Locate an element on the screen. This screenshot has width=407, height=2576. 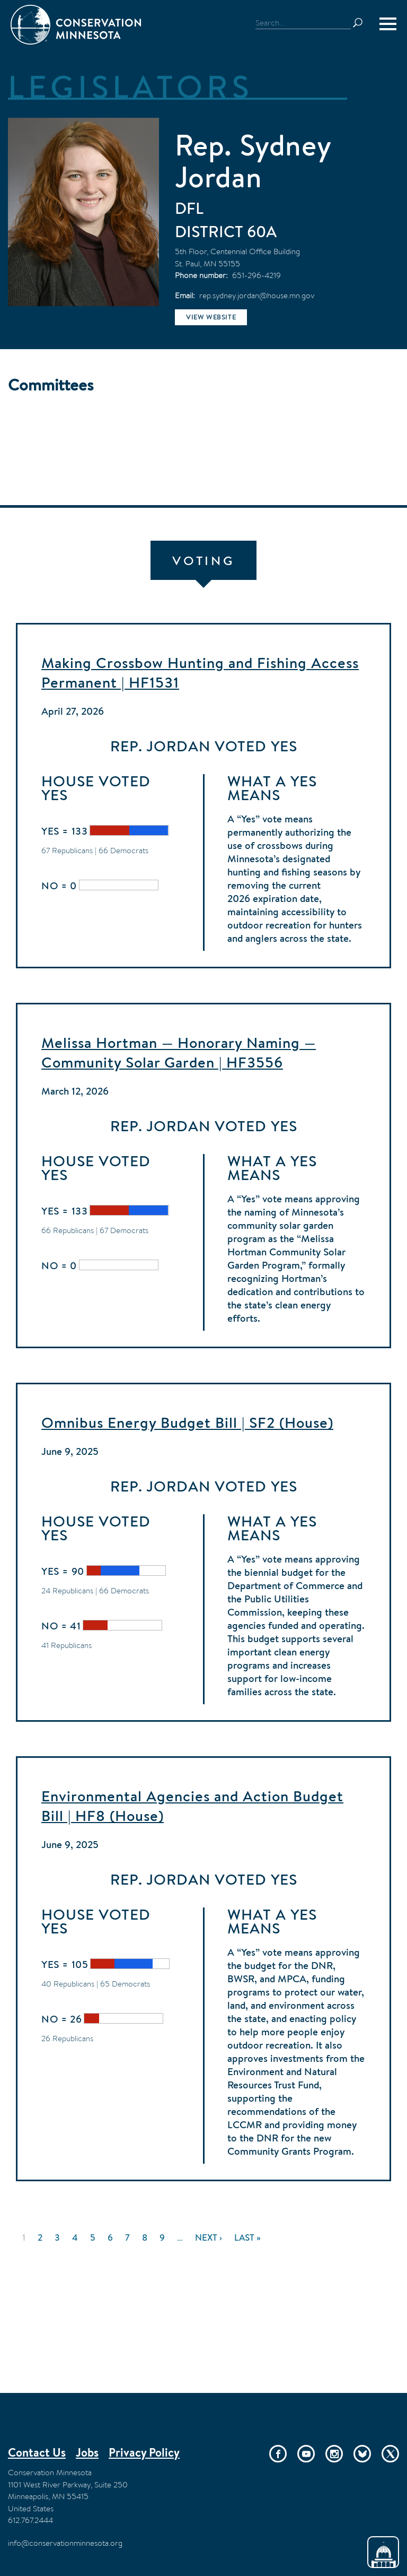
612.767.2444 is located at coordinates (30, 2520).